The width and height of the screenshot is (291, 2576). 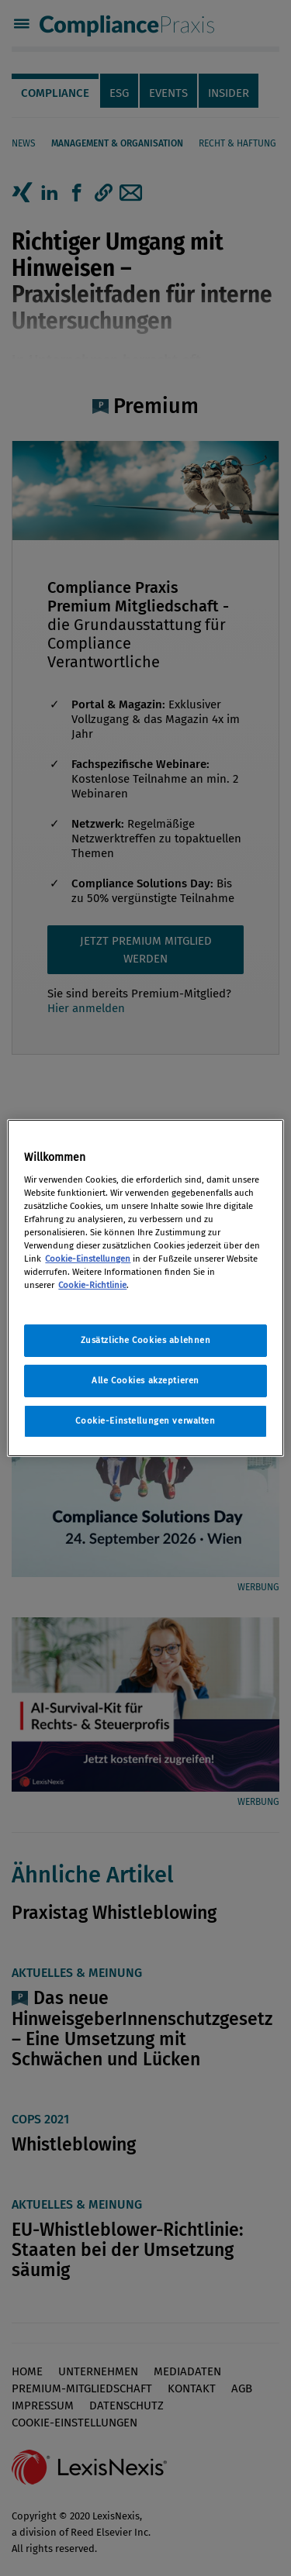 I want to click on Alle Cookies akzeptieren, so click(x=145, y=1380).